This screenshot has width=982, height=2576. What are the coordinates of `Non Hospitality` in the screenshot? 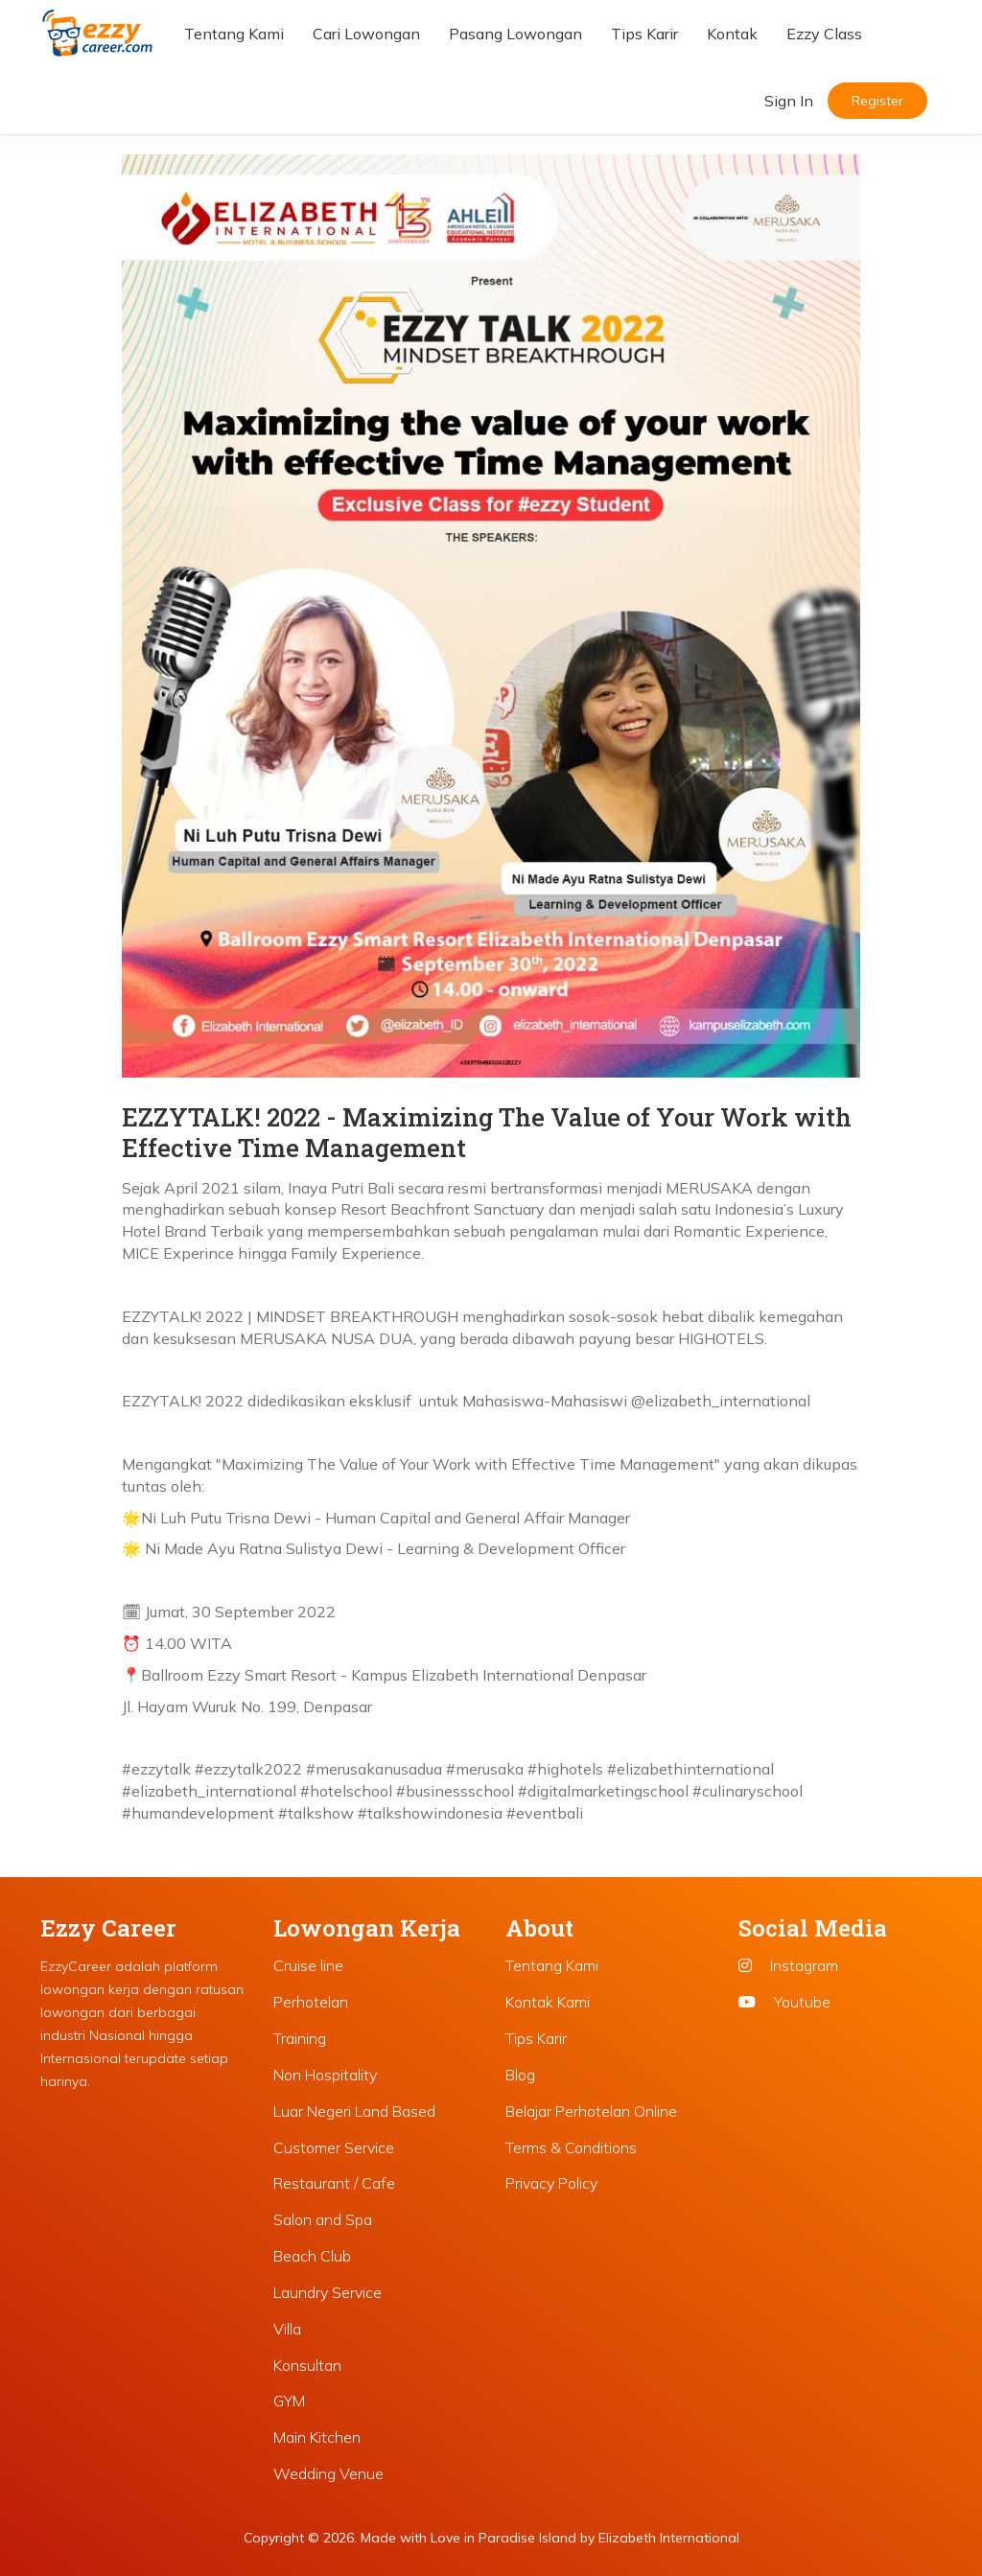 It's located at (325, 2074).